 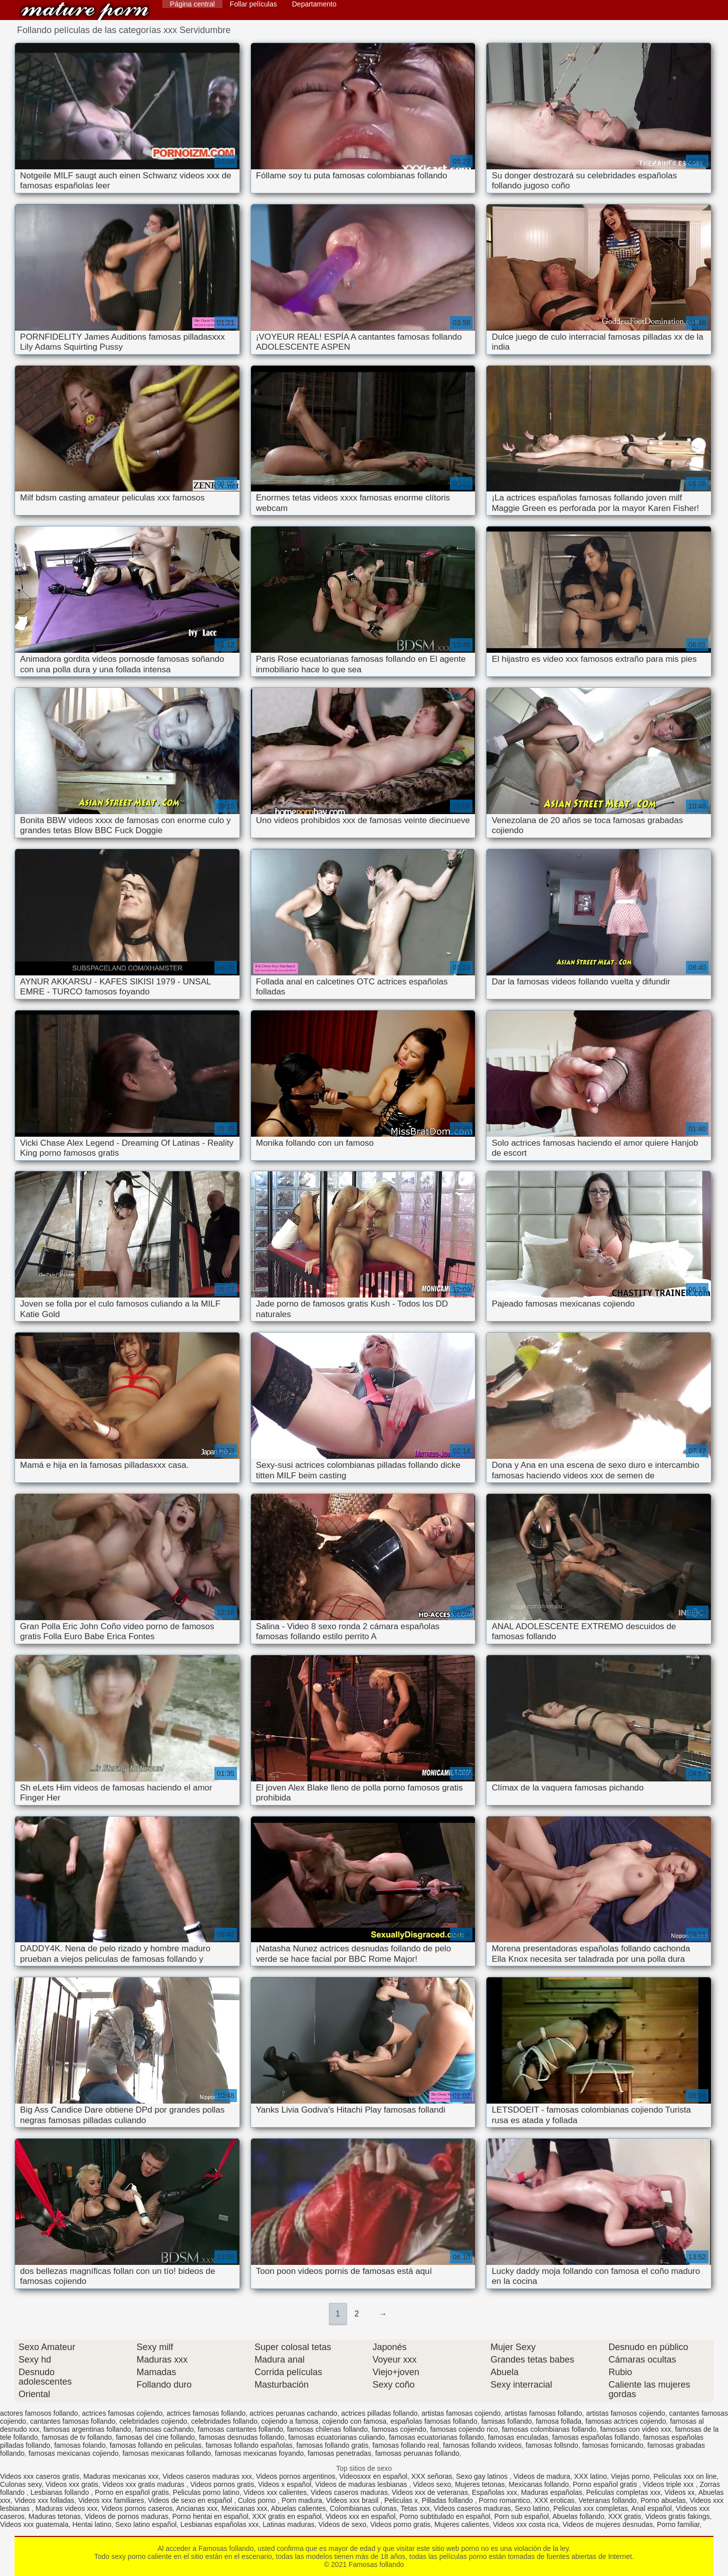 I want to click on famosas chilenas follando, so click(x=327, y=2429).